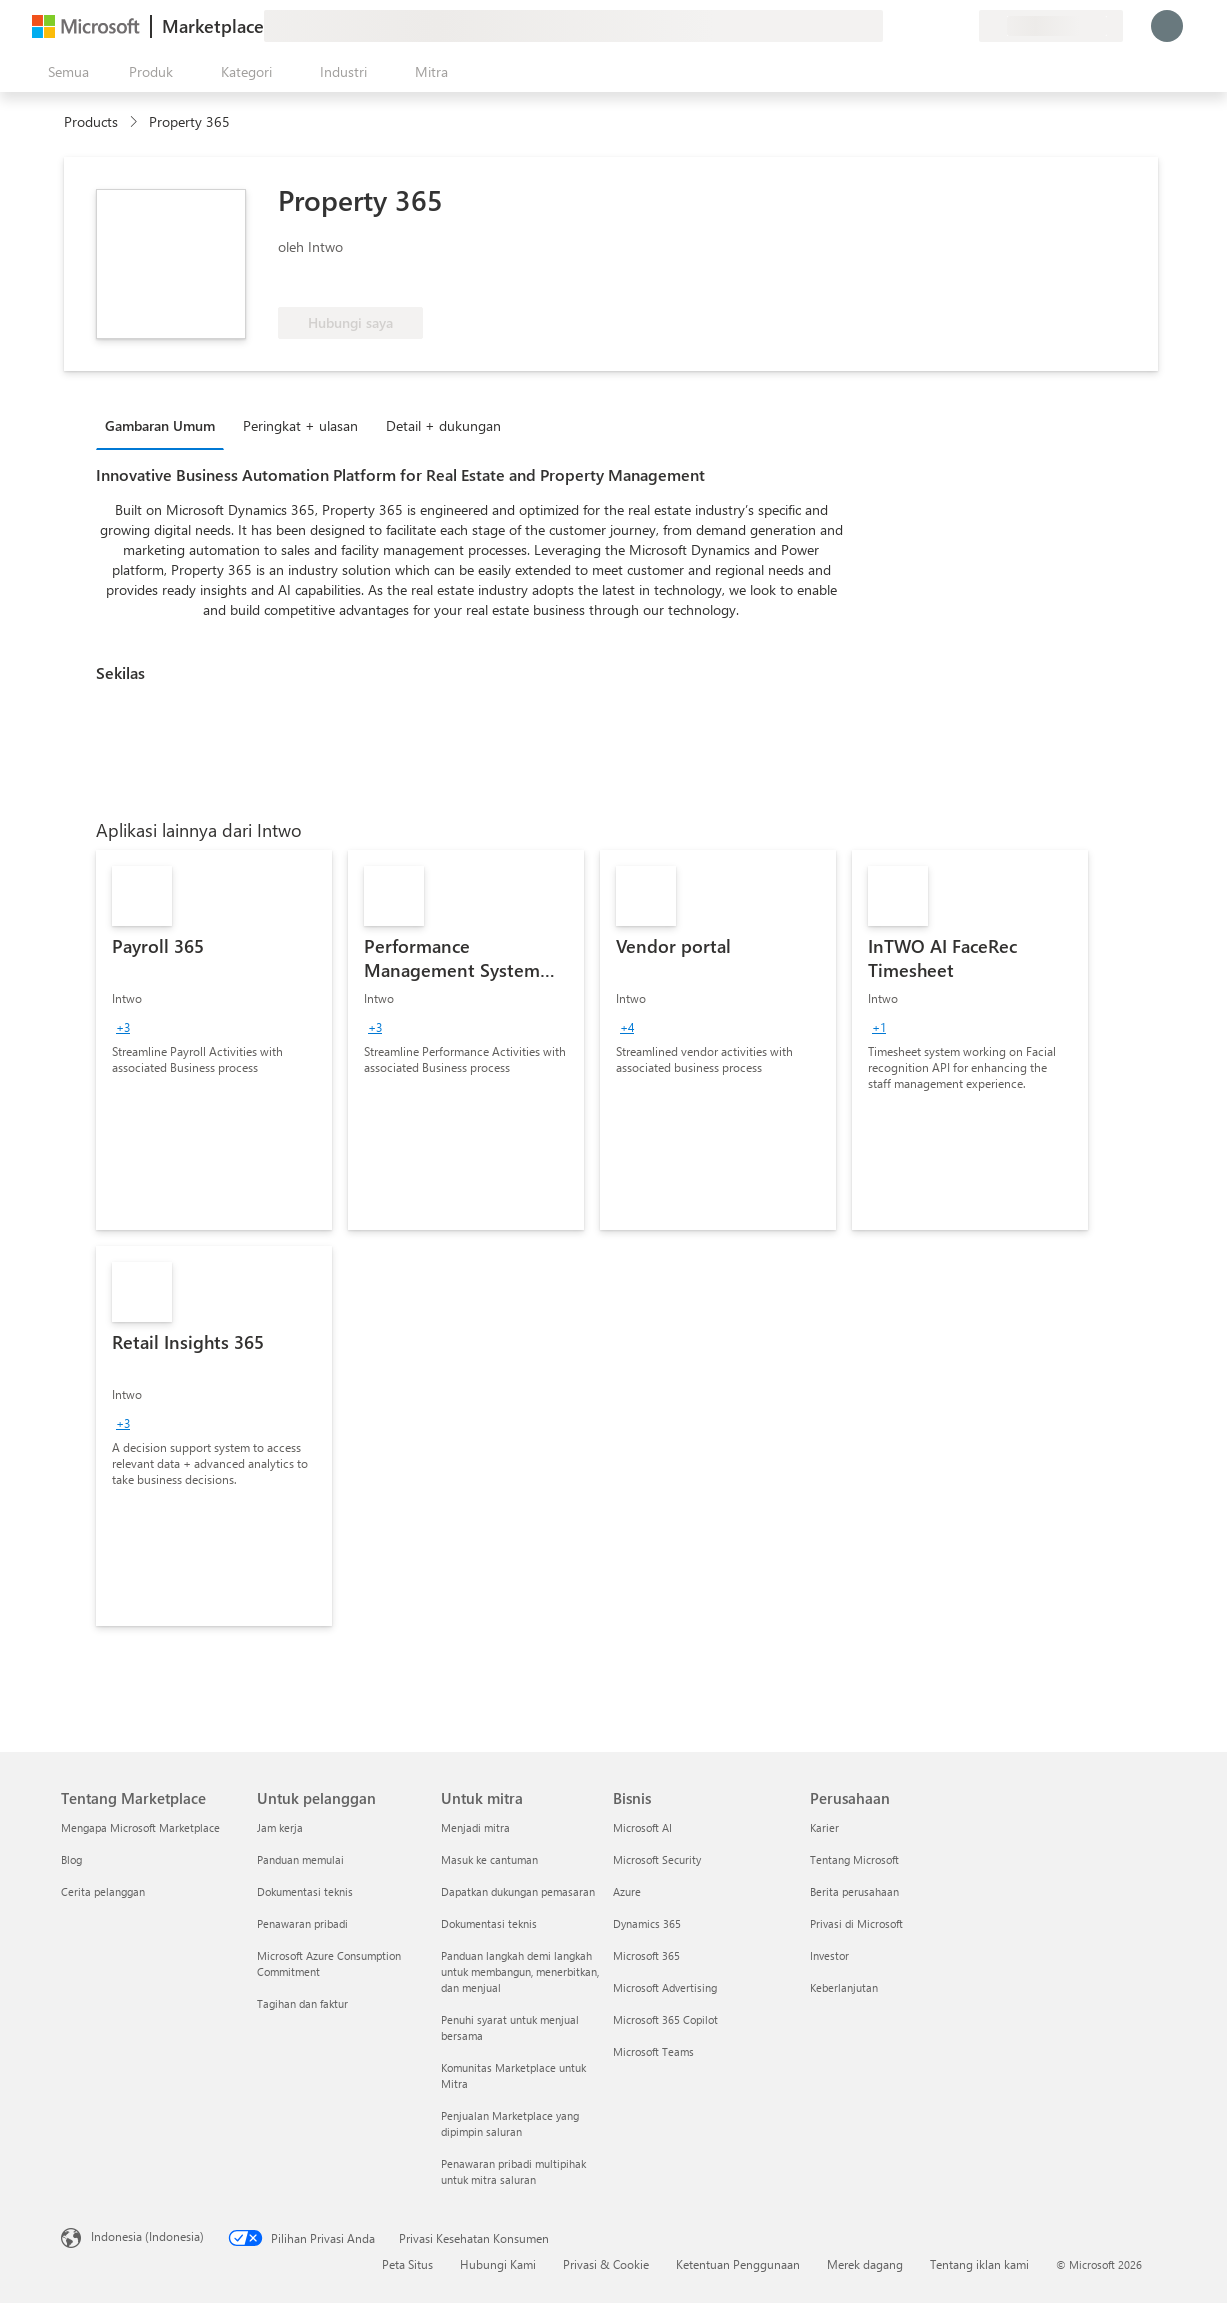 This screenshot has height=2303, width=1227. Describe the element at coordinates (738, 2264) in the screenshot. I see `Ketentuan Penggunaan` at that location.